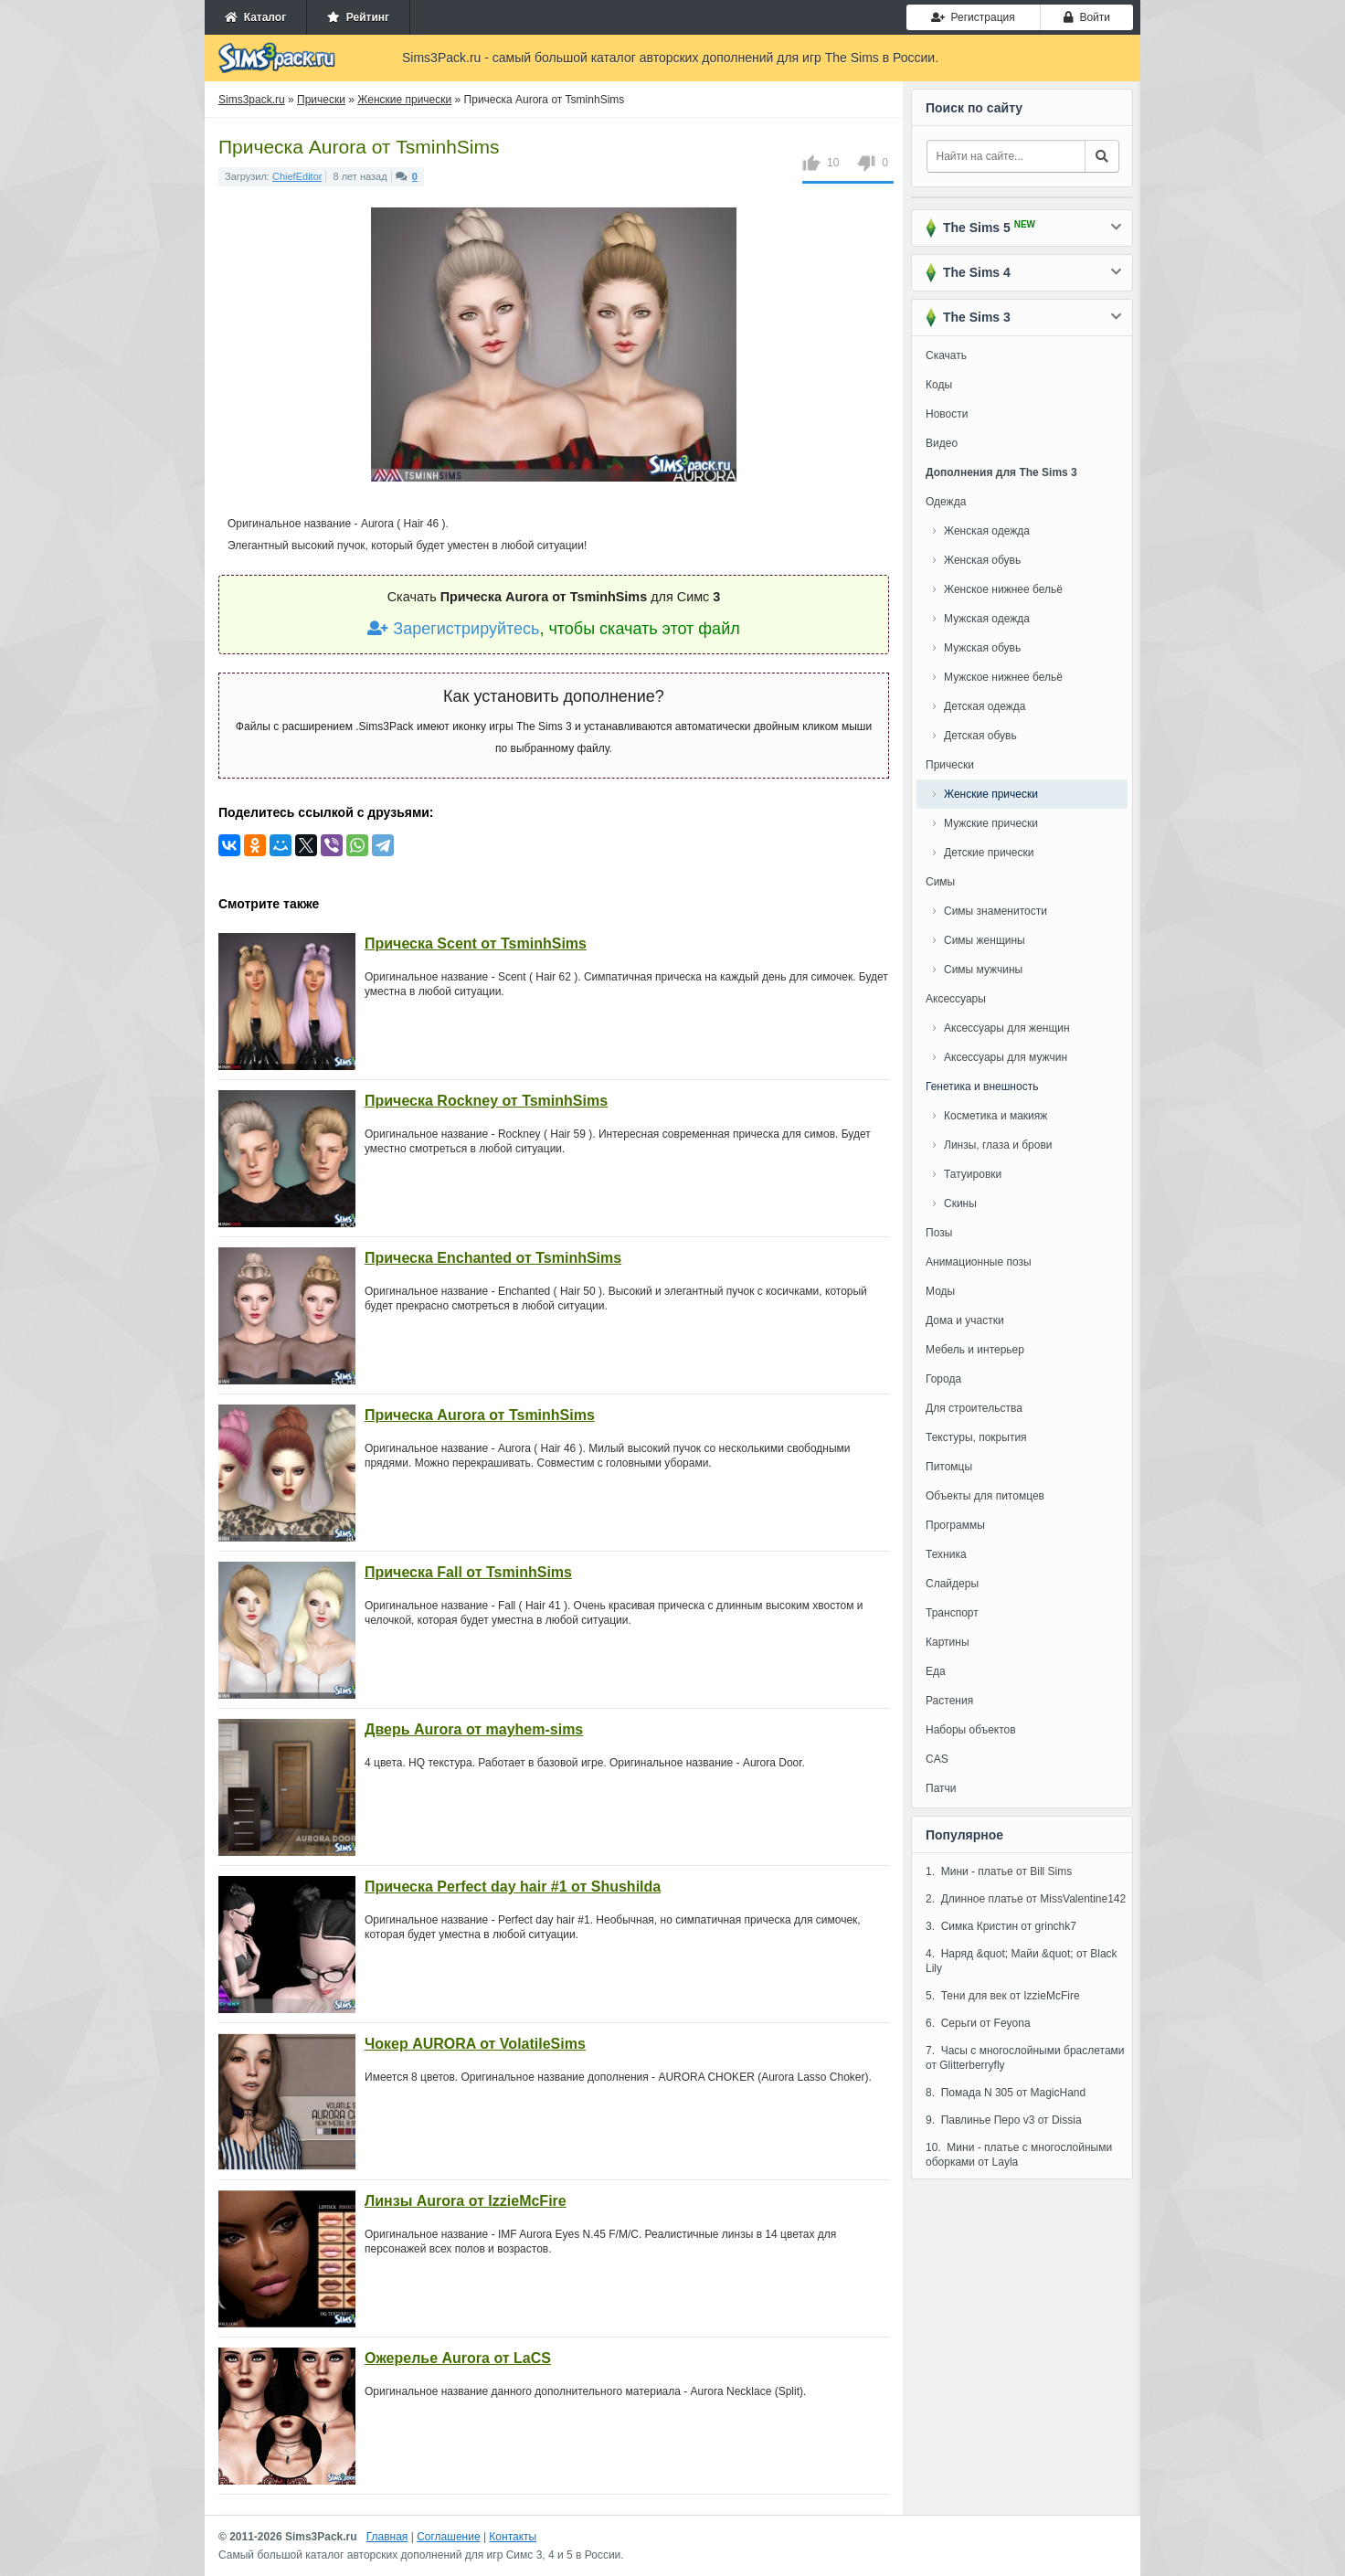 This screenshot has width=1345, height=2576. Describe the element at coordinates (512, 2536) in the screenshot. I see `Контакты` at that location.